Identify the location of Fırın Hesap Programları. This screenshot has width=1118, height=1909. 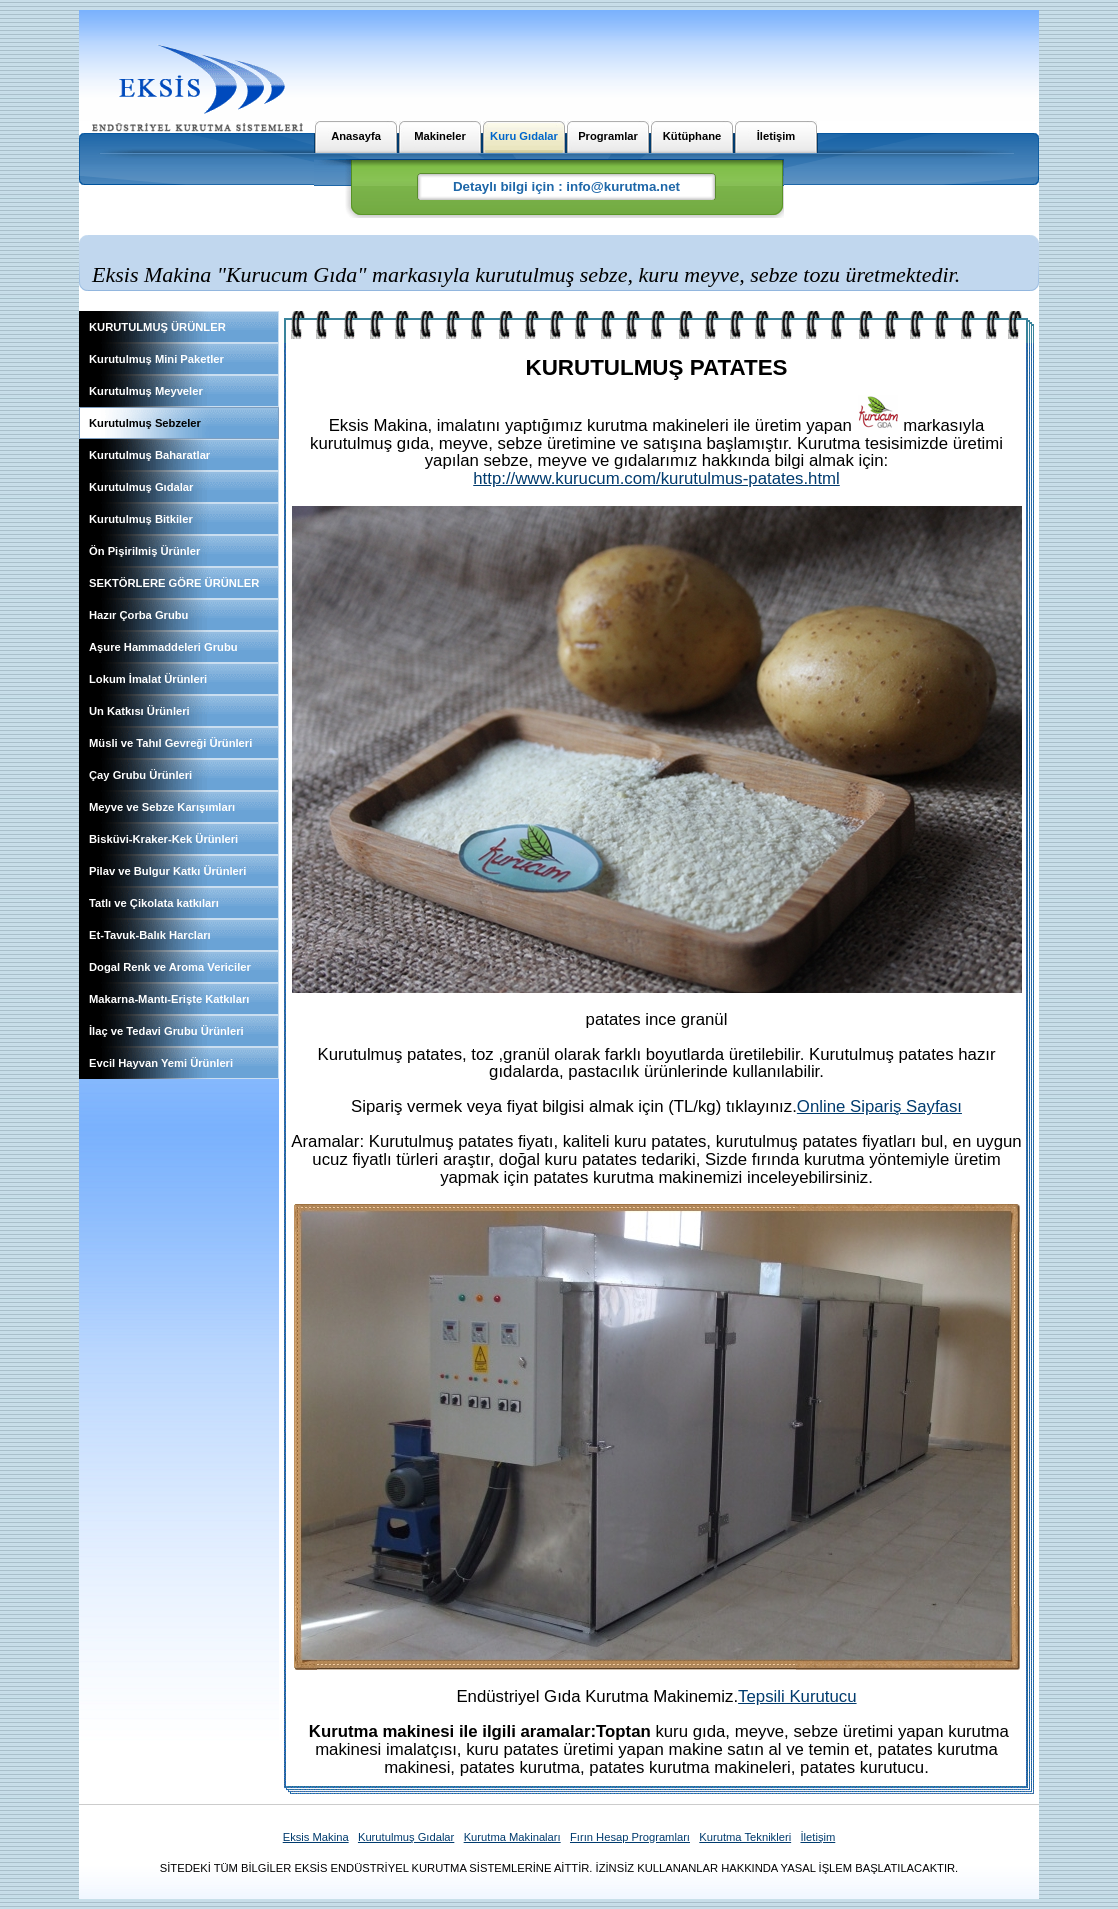
(630, 1837).